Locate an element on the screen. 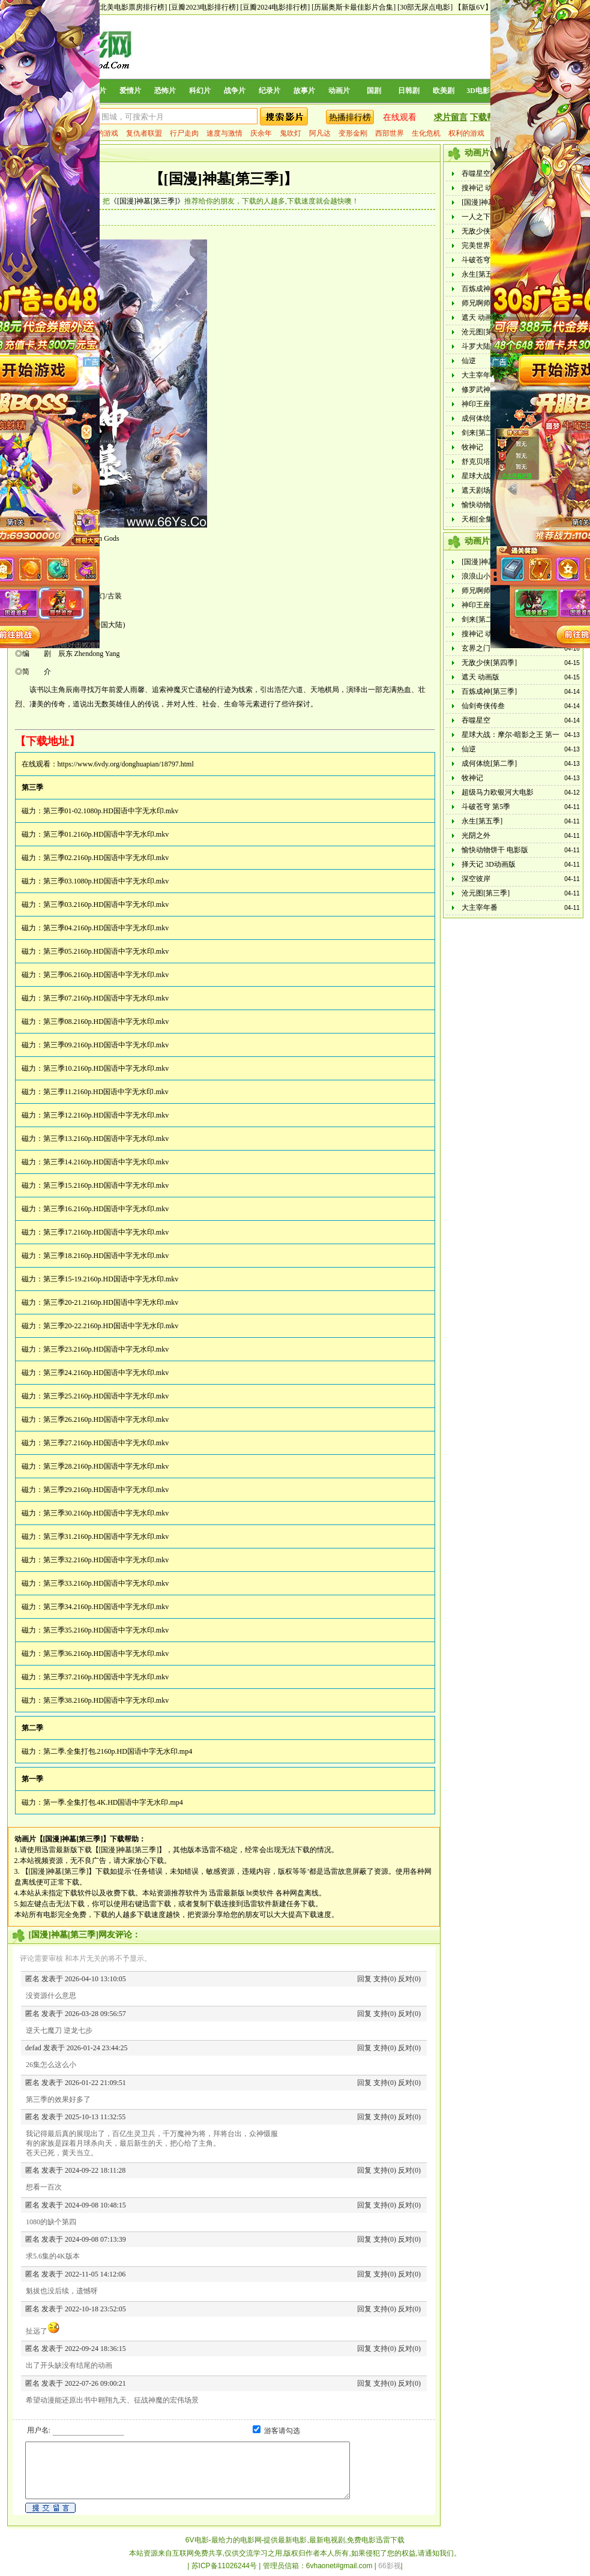 This screenshot has width=590, height=2576. 超级马力欧银河大电影 is located at coordinates (498, 792).